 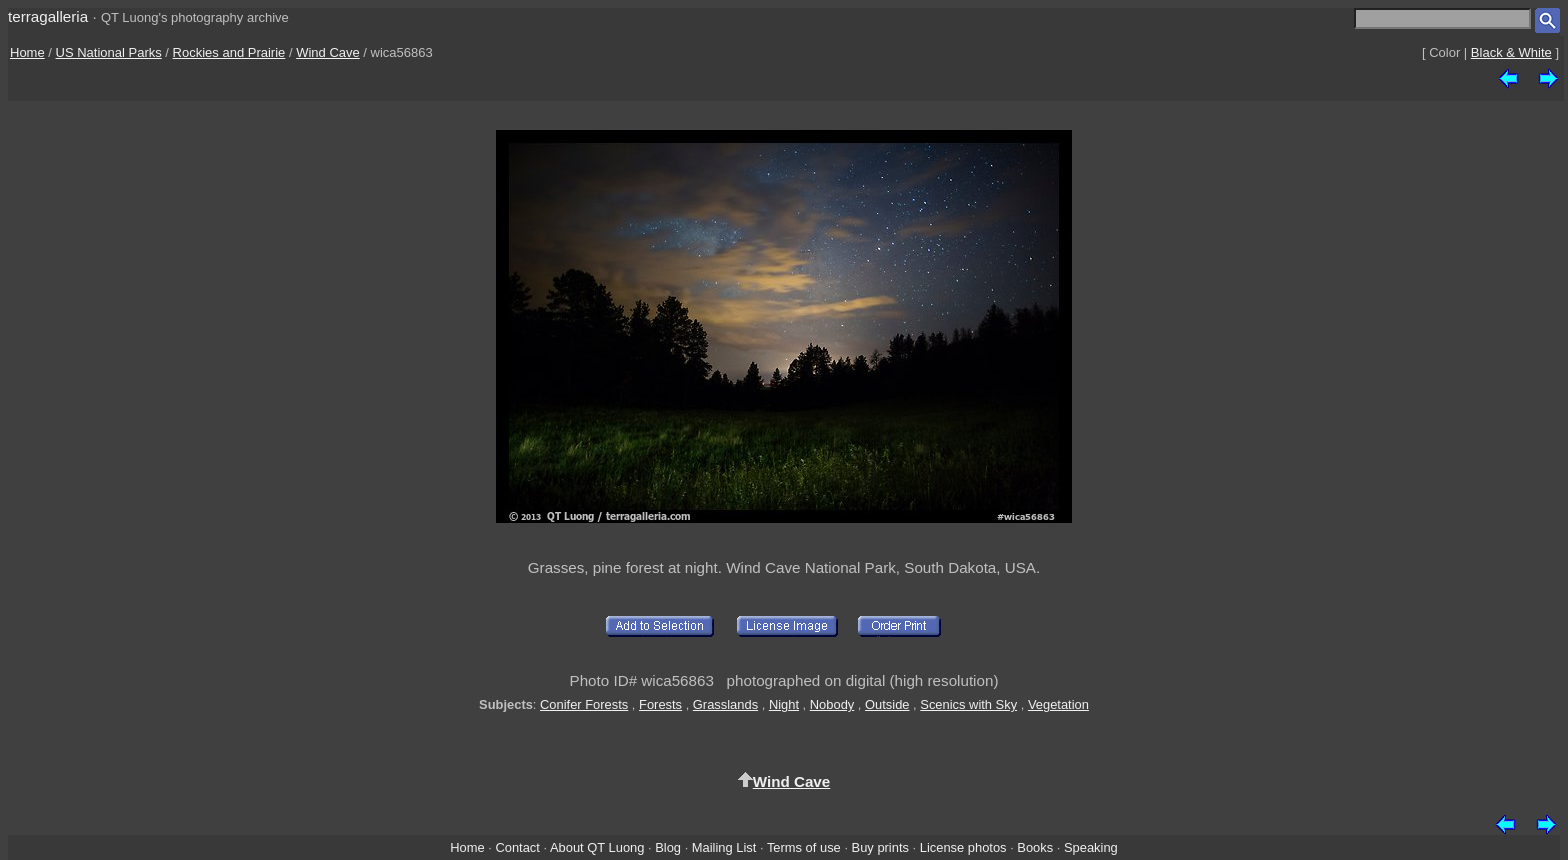 I want to click on Night, so click(x=784, y=704).